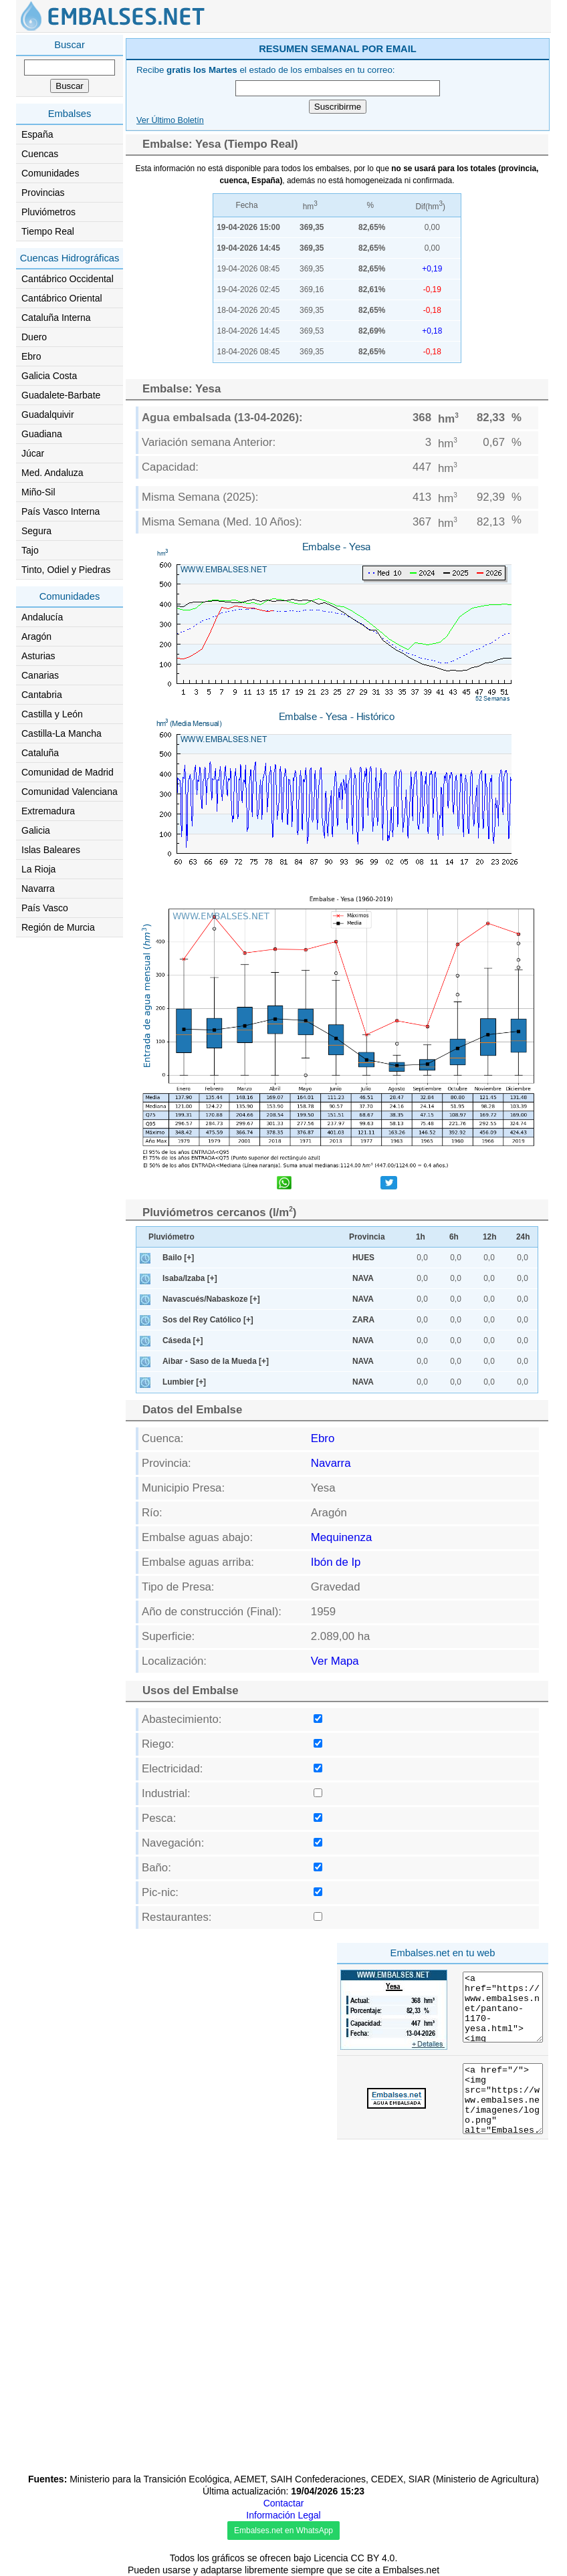 Image resolution: width=567 pixels, height=2576 pixels. What do you see at coordinates (34, 337) in the screenshot?
I see `Duero` at bounding box center [34, 337].